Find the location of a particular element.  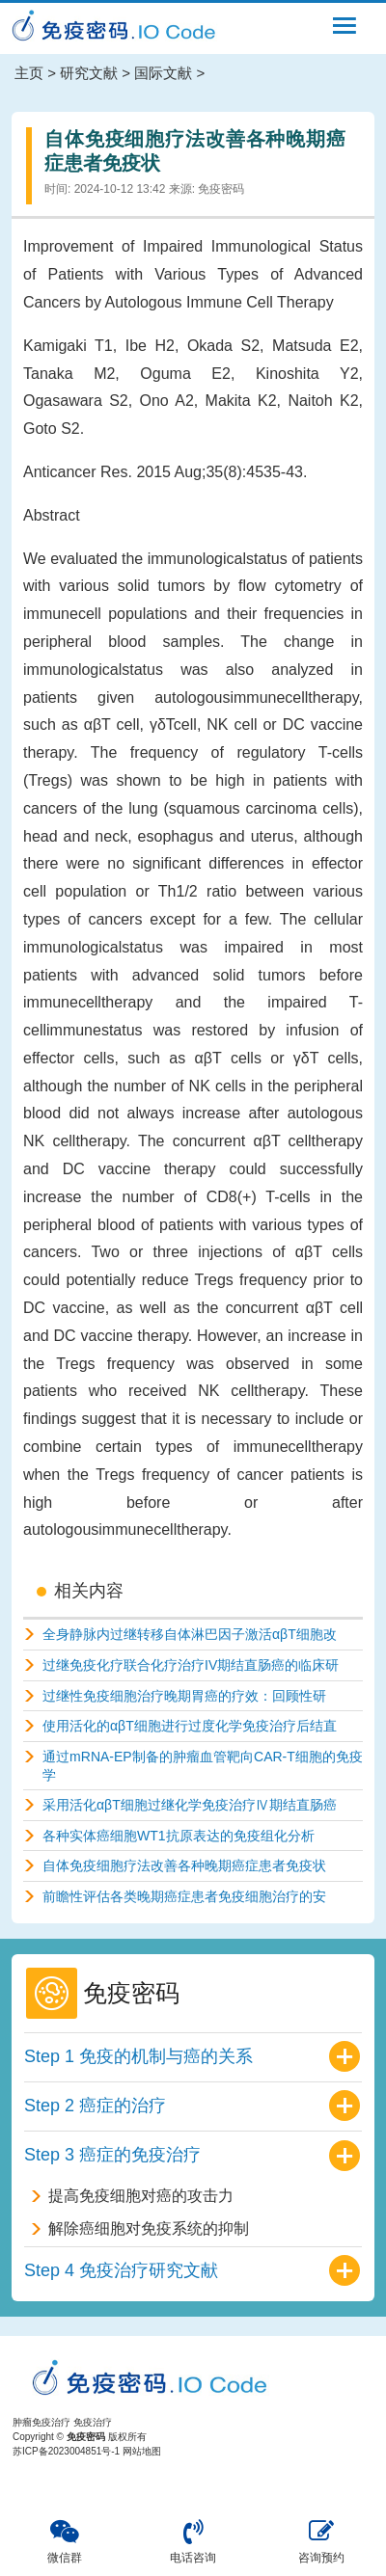

过继性免疫细胞治疗晚期胃癌的疗效：回顾性研 is located at coordinates (184, 1696).